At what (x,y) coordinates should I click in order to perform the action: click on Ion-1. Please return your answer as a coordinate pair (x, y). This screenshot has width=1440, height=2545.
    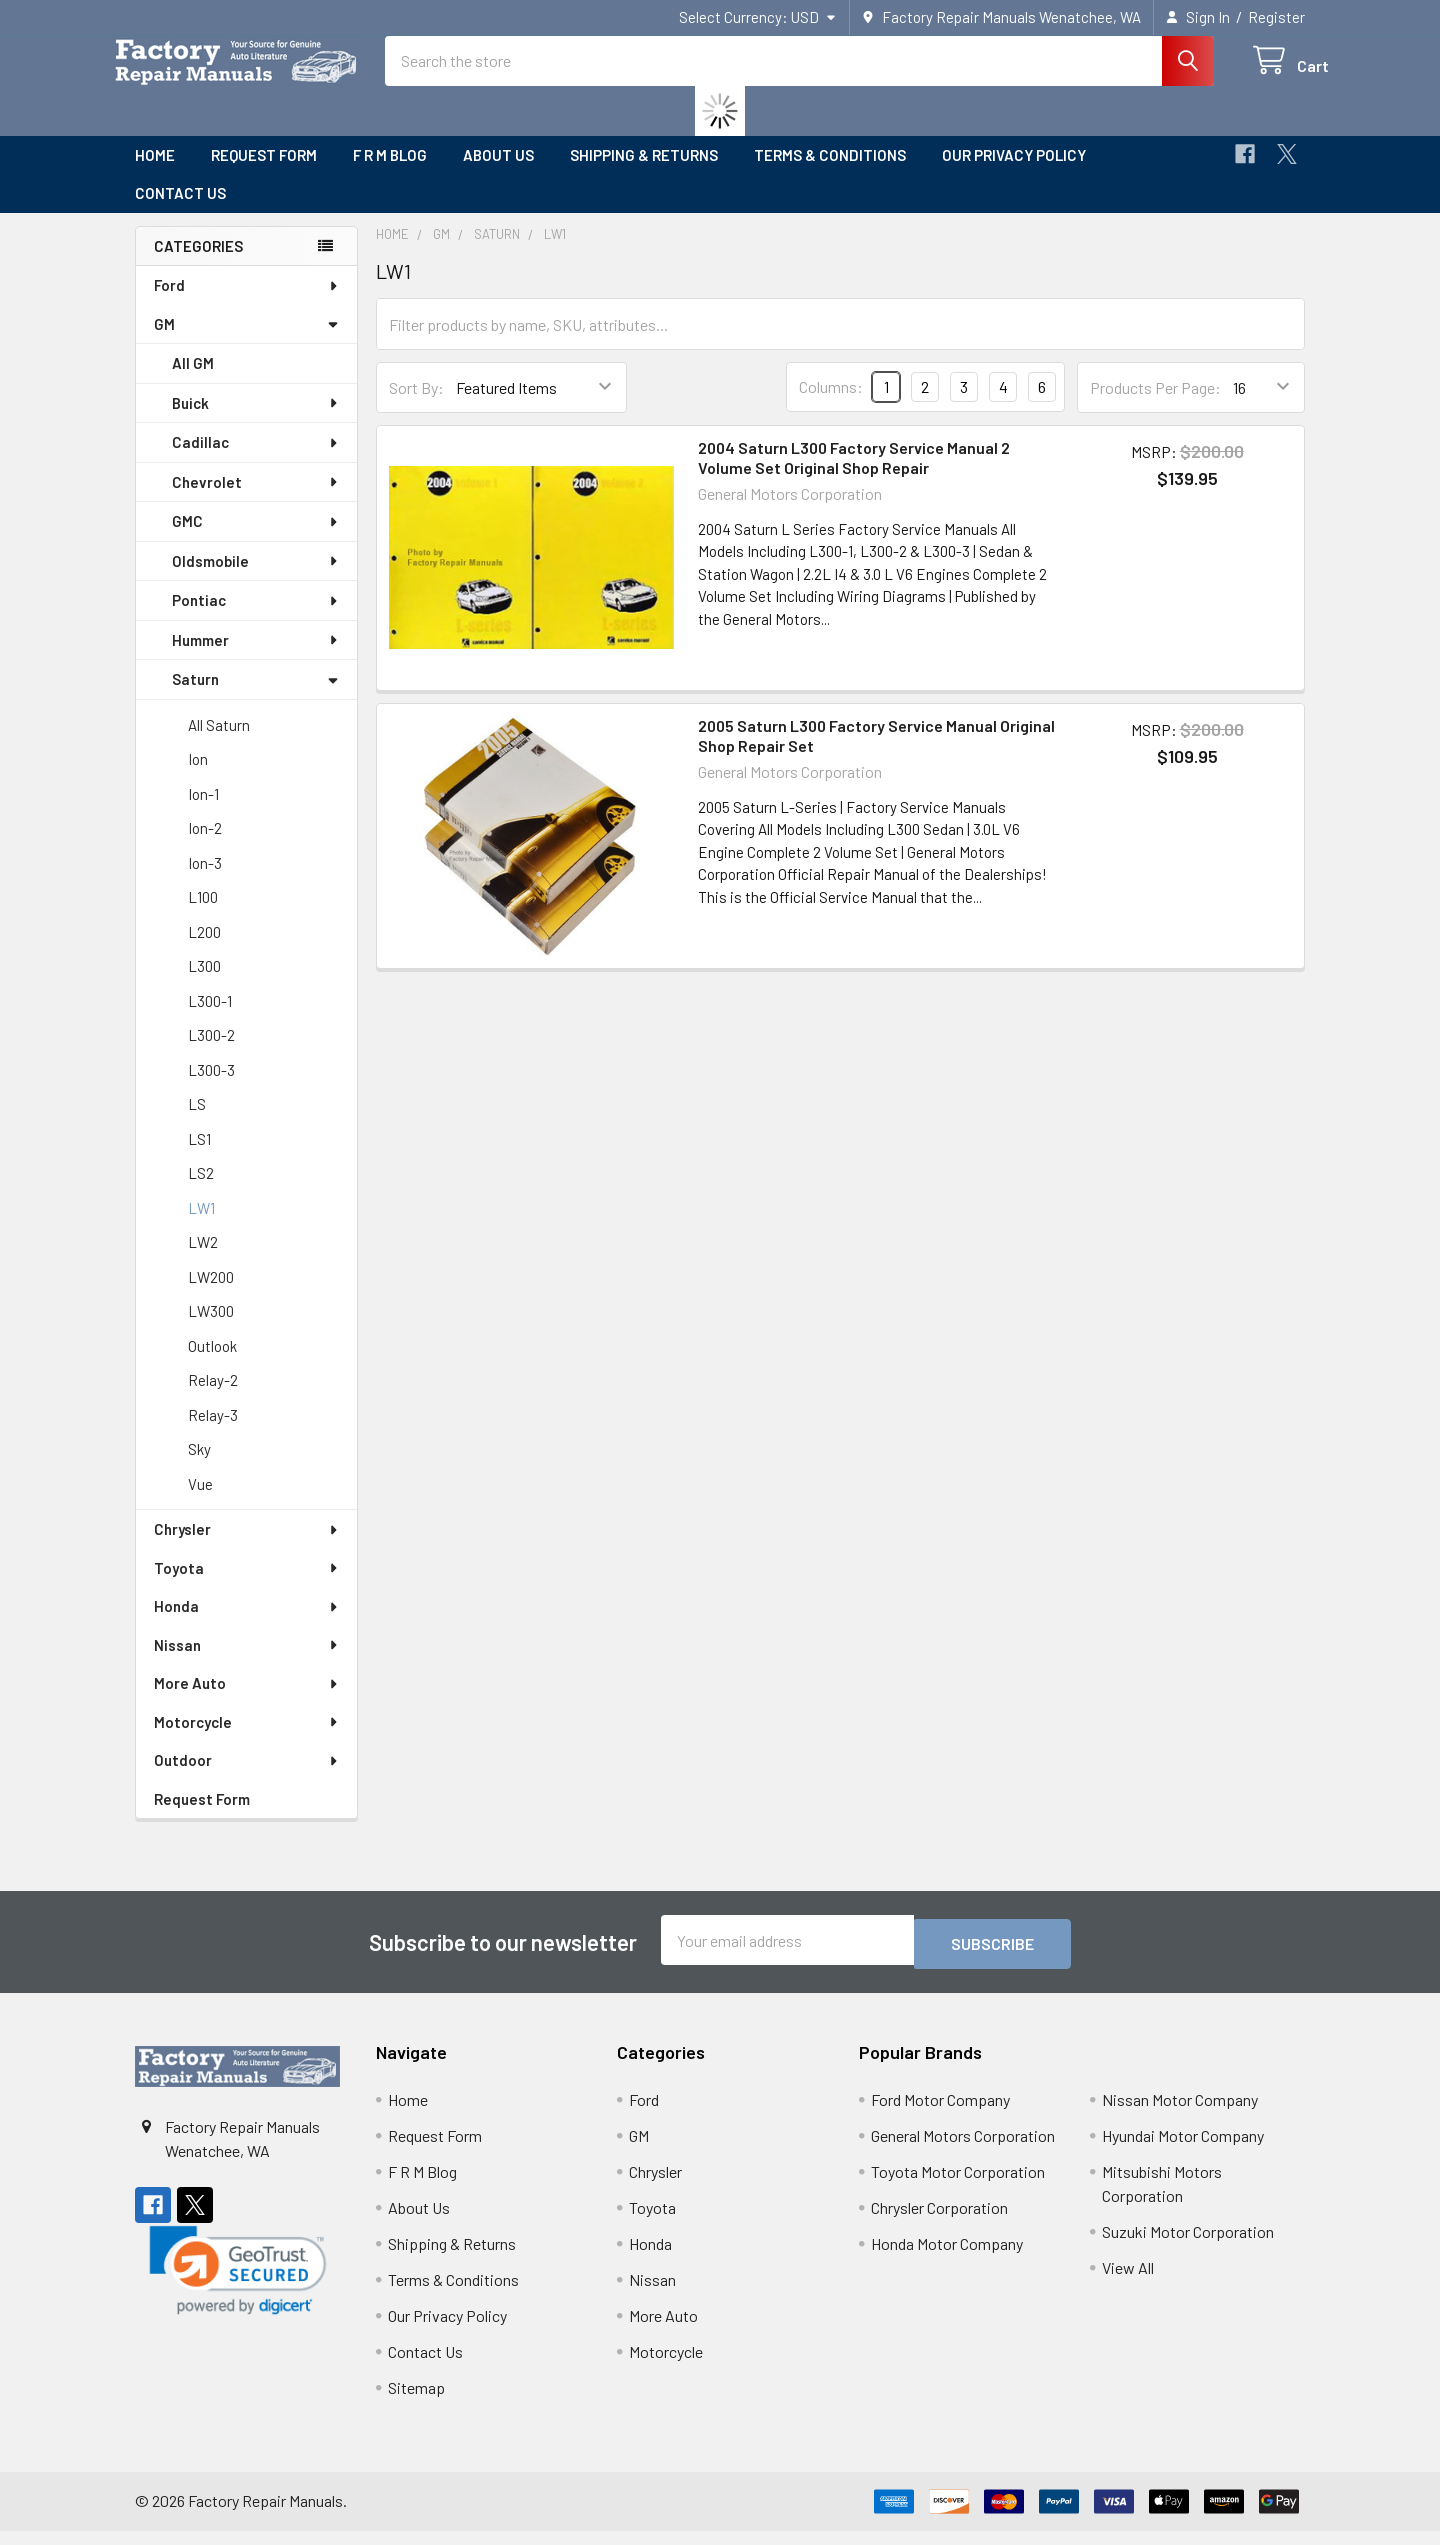
    Looking at the image, I should click on (203, 812).